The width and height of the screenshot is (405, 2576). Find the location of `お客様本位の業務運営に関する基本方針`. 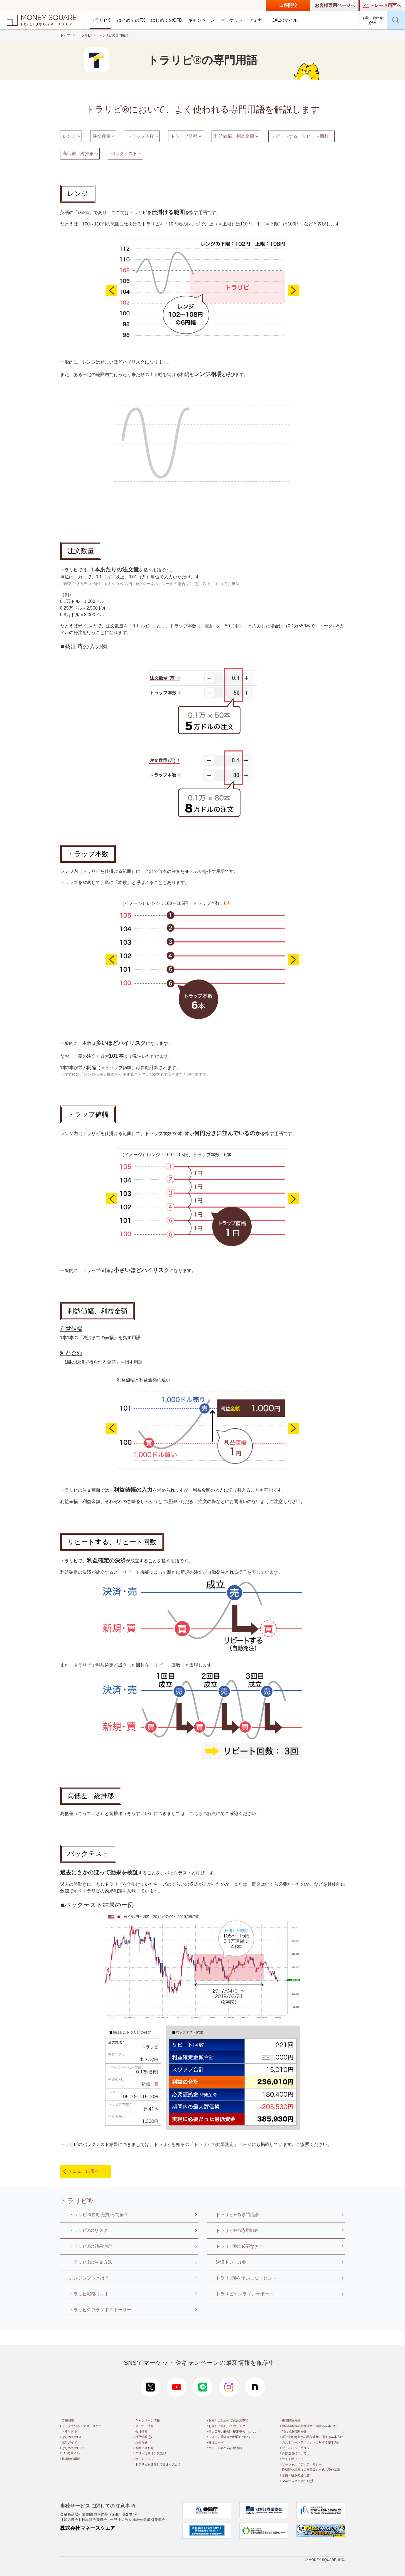

お客様本位の業務運営に関する基本方針 is located at coordinates (309, 2426).